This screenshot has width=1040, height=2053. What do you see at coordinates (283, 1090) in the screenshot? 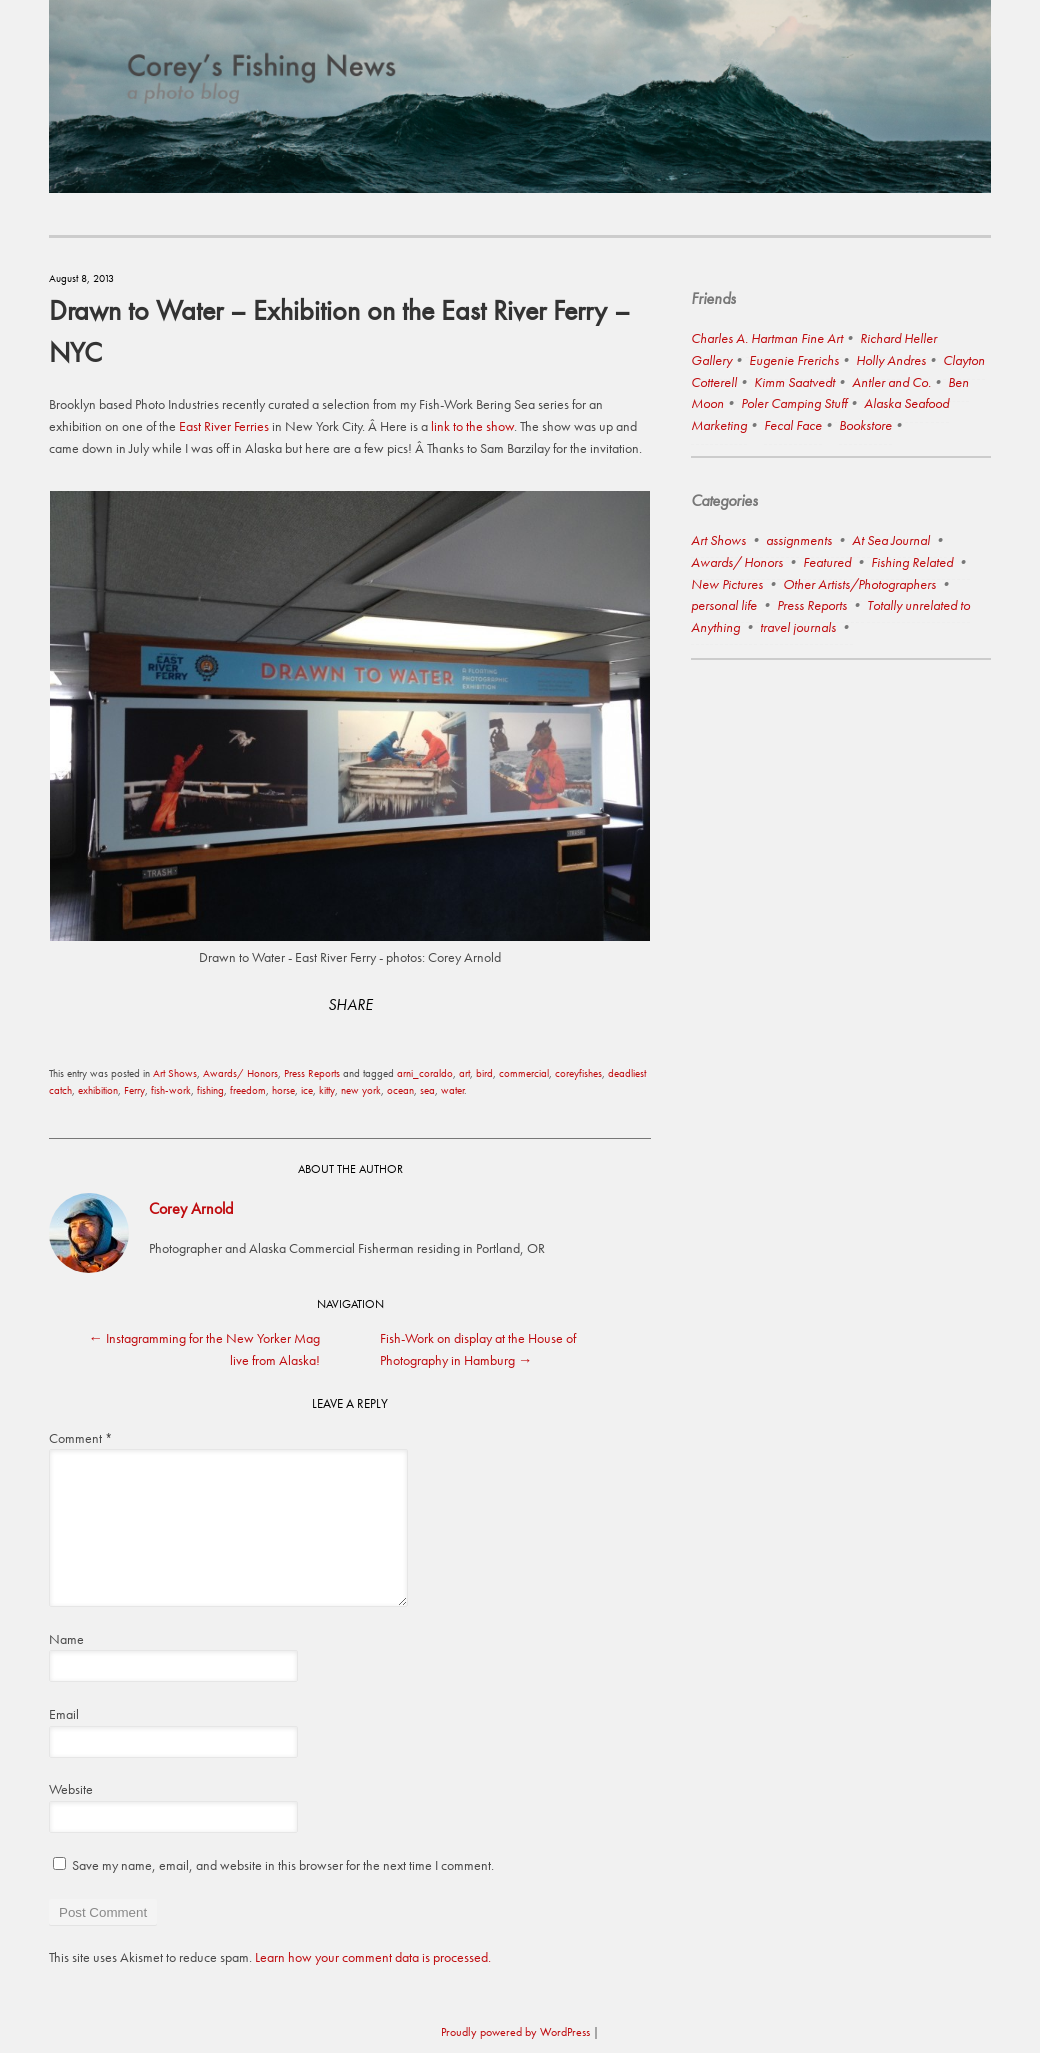
I see `horse` at bounding box center [283, 1090].